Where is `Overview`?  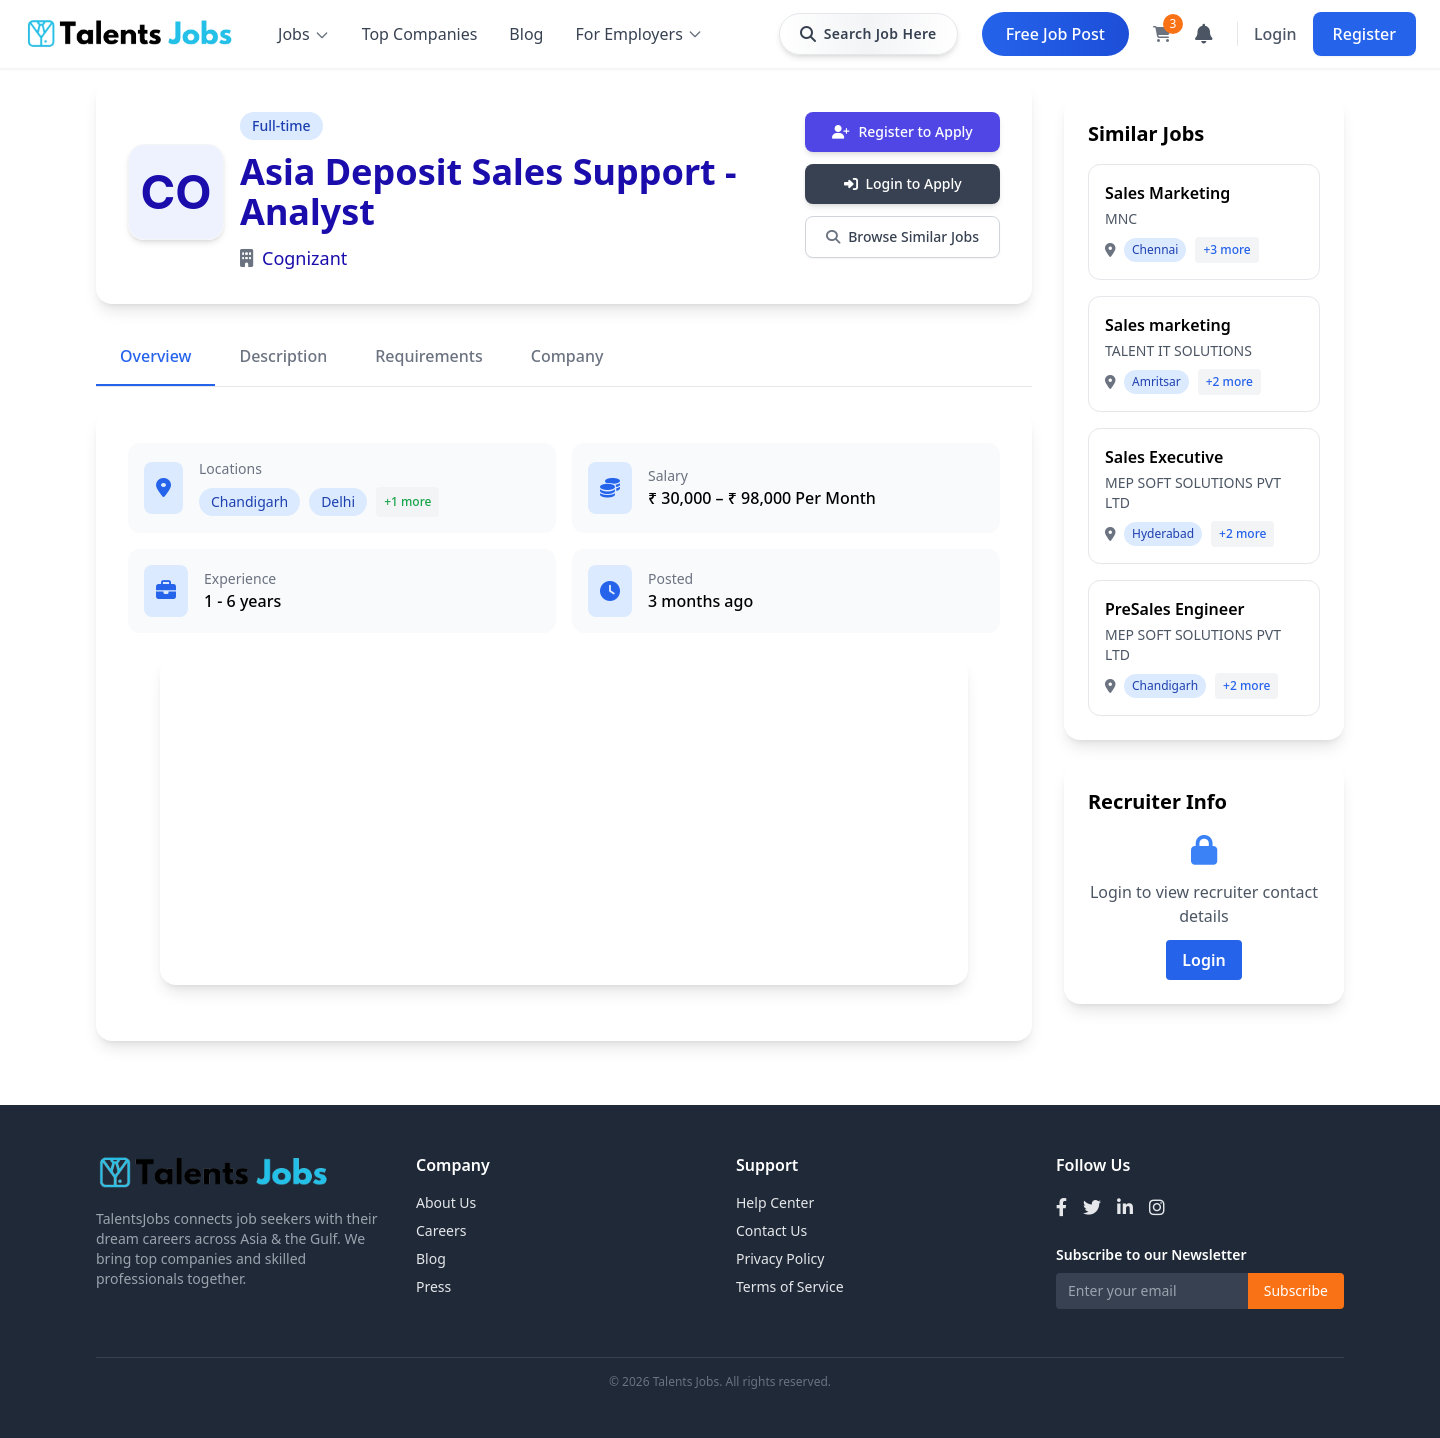 Overview is located at coordinates (155, 356).